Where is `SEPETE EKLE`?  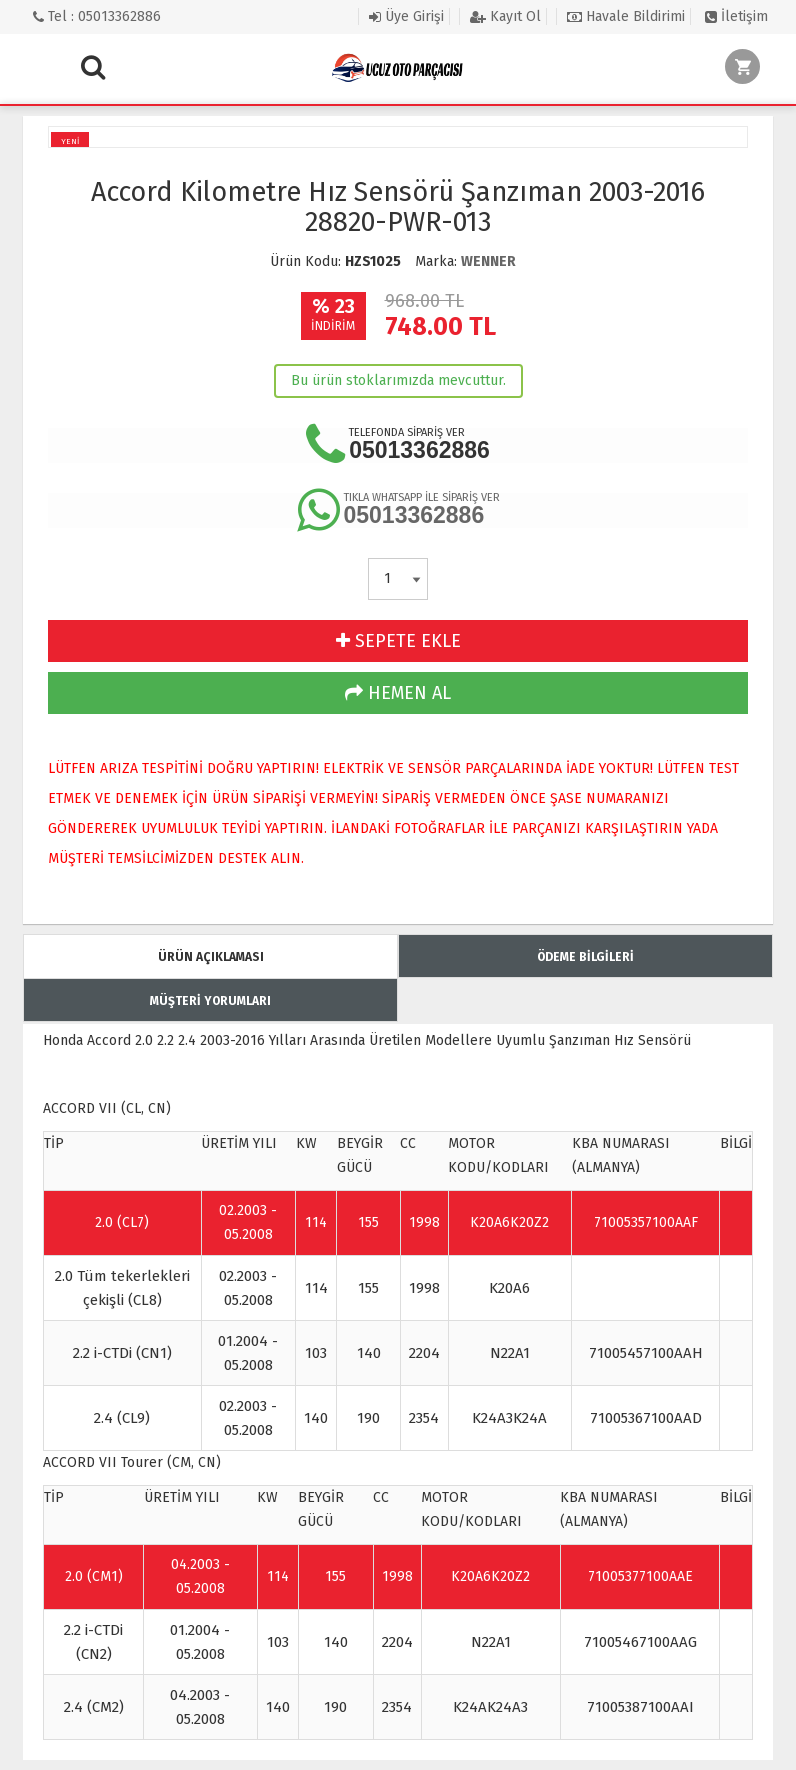 SEPETE EKLE is located at coordinates (398, 641).